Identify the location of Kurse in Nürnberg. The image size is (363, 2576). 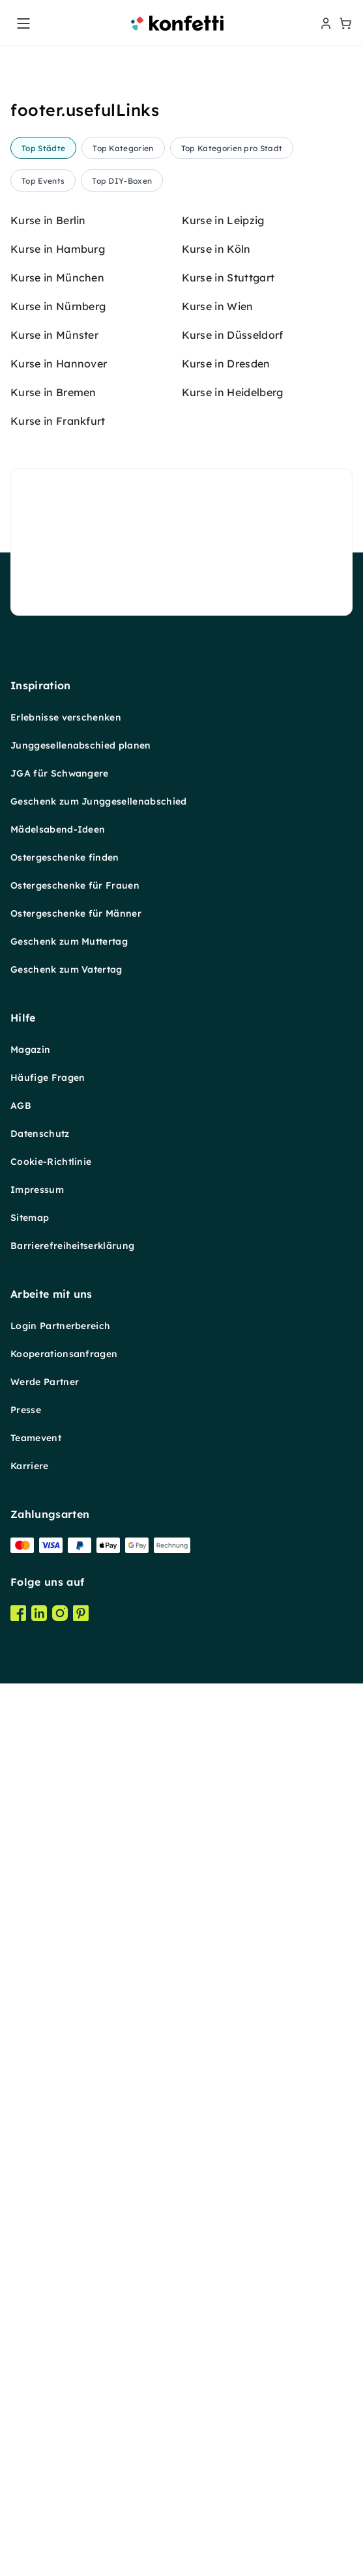
(58, 1336).